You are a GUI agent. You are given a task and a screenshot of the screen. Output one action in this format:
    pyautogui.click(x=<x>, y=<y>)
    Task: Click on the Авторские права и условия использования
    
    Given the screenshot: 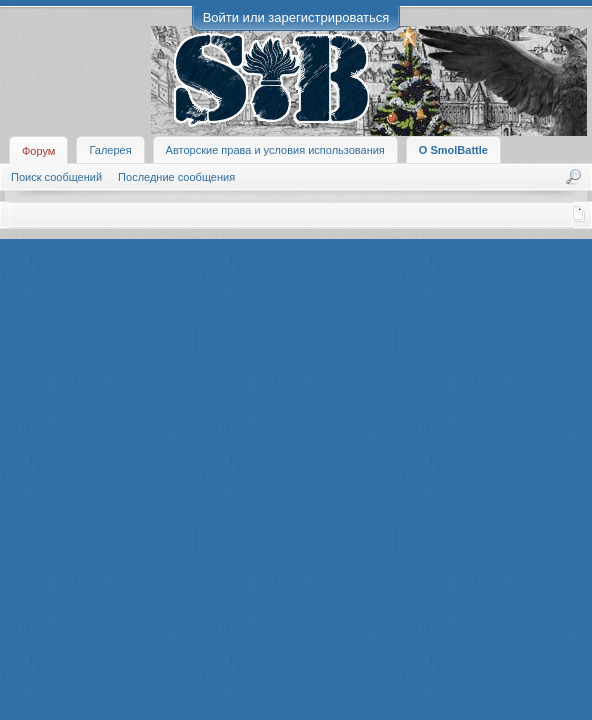 What is the action you would take?
    pyautogui.click(x=275, y=150)
    